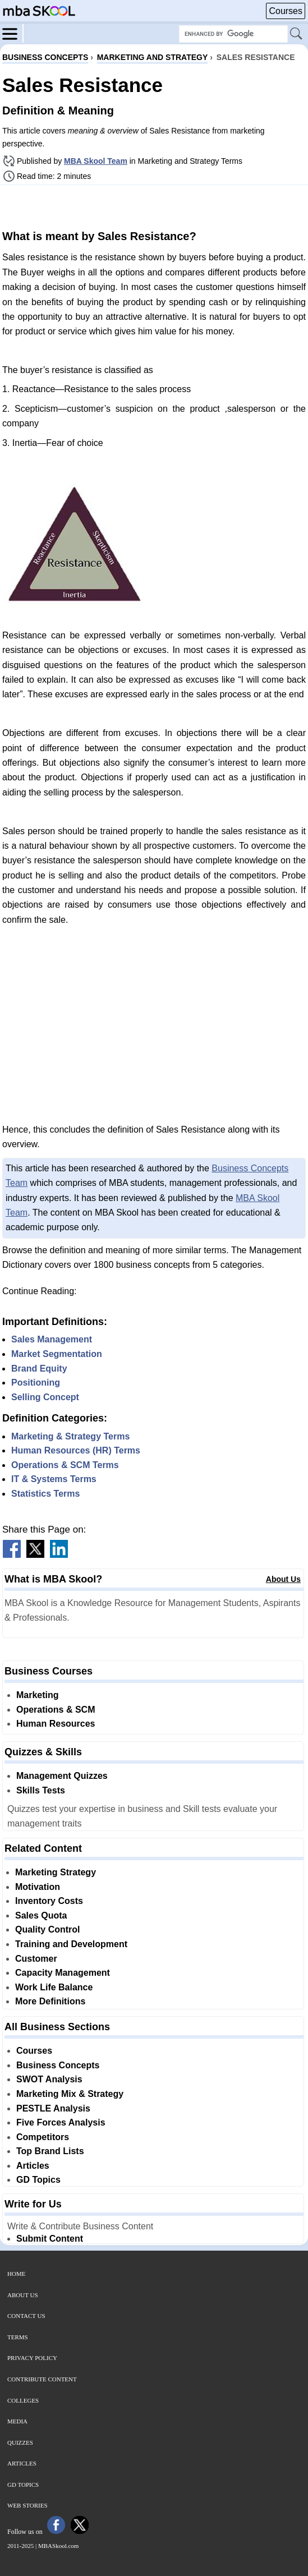 The image size is (308, 2576). I want to click on Customer, so click(36, 1958).